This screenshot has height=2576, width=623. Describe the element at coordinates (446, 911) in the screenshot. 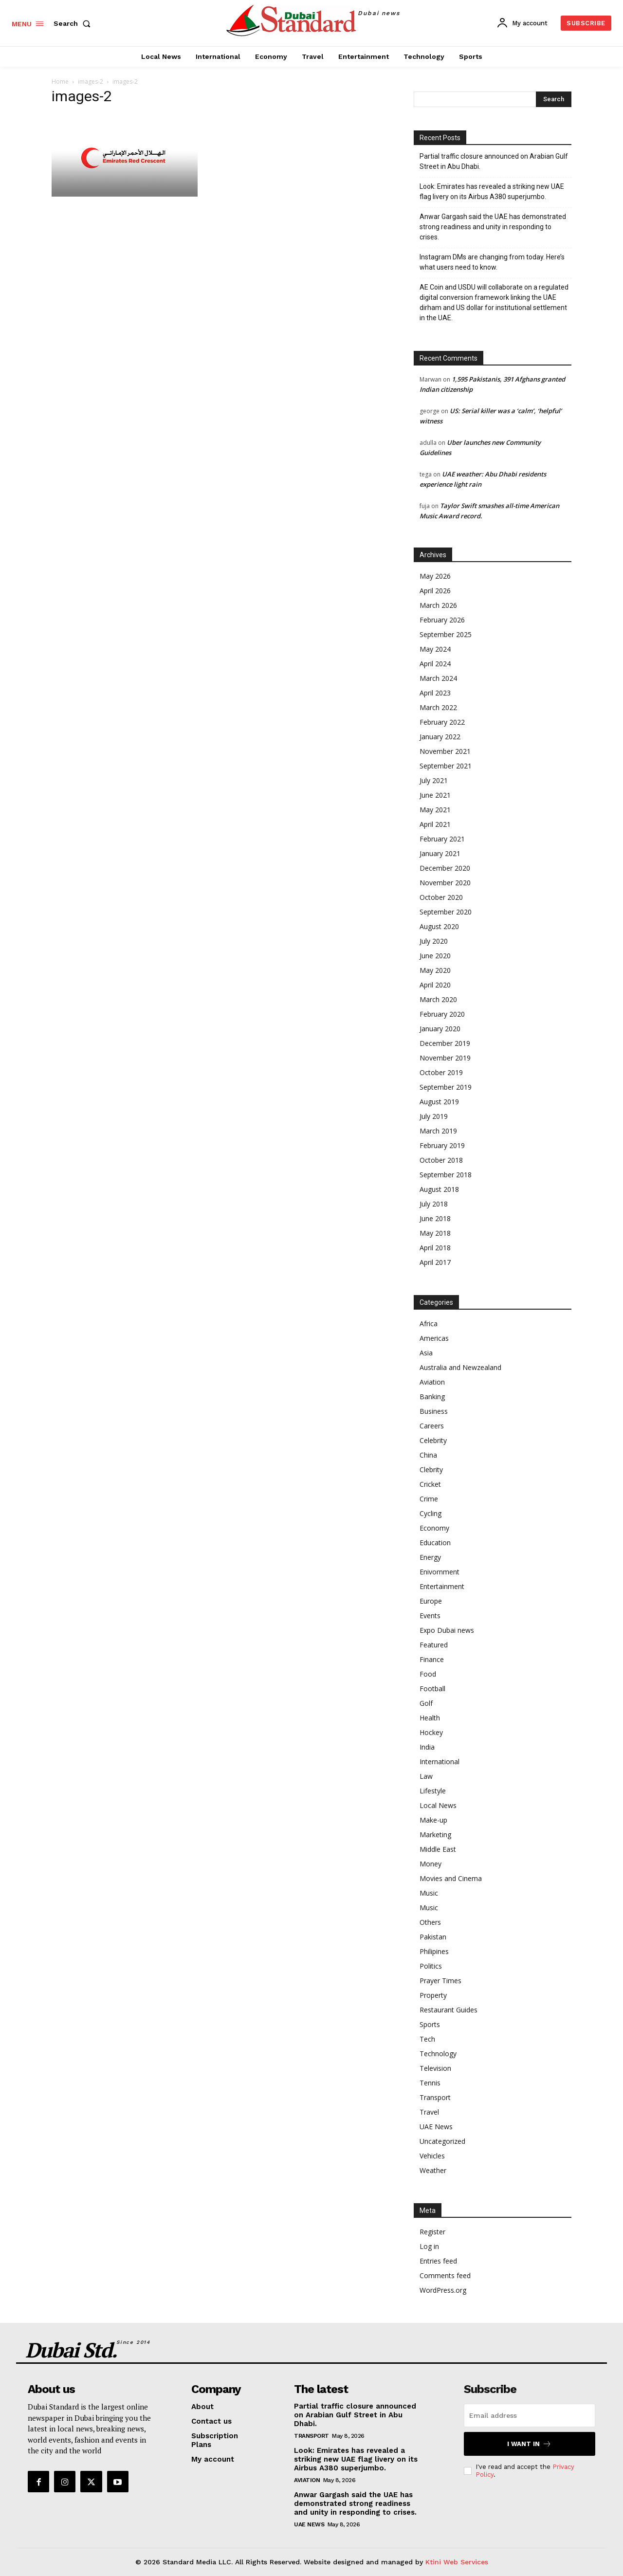

I see `September 2020` at that location.